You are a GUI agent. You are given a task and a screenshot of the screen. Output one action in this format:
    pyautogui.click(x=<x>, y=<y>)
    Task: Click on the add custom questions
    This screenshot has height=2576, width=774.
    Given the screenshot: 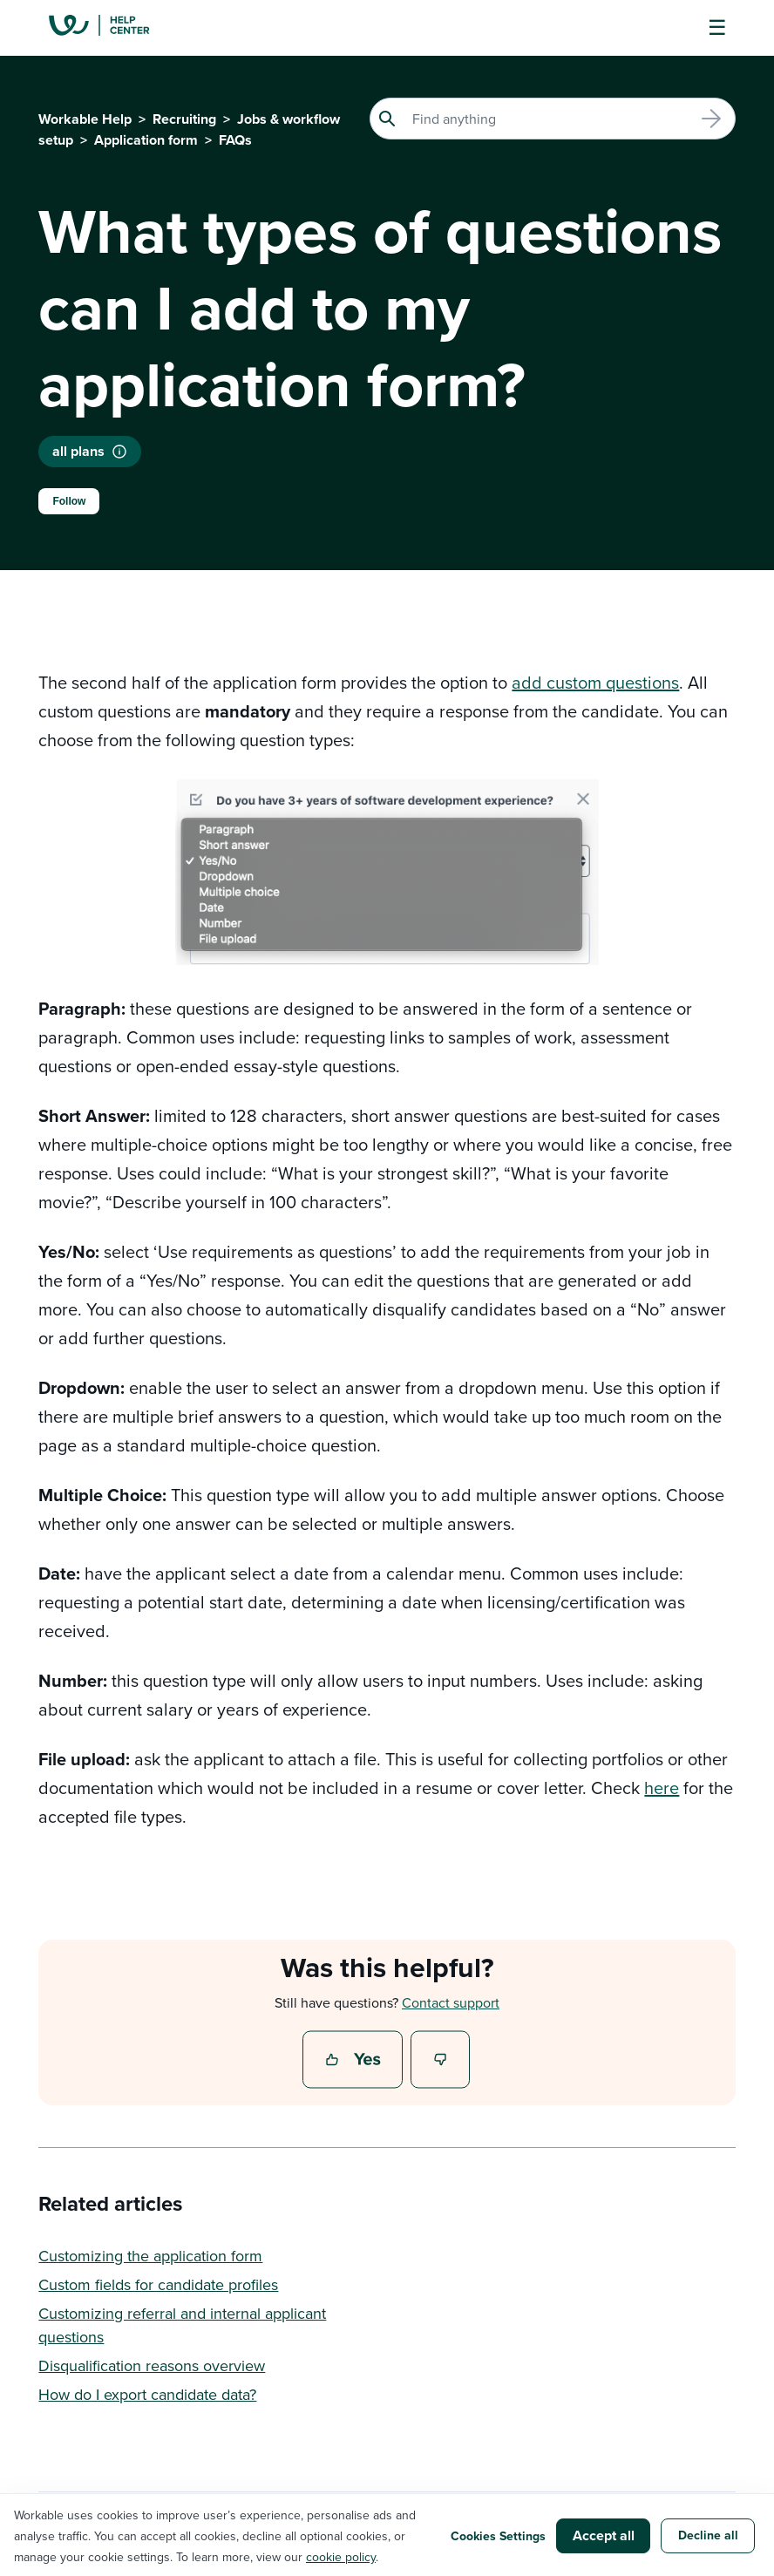 What is the action you would take?
    pyautogui.click(x=595, y=682)
    